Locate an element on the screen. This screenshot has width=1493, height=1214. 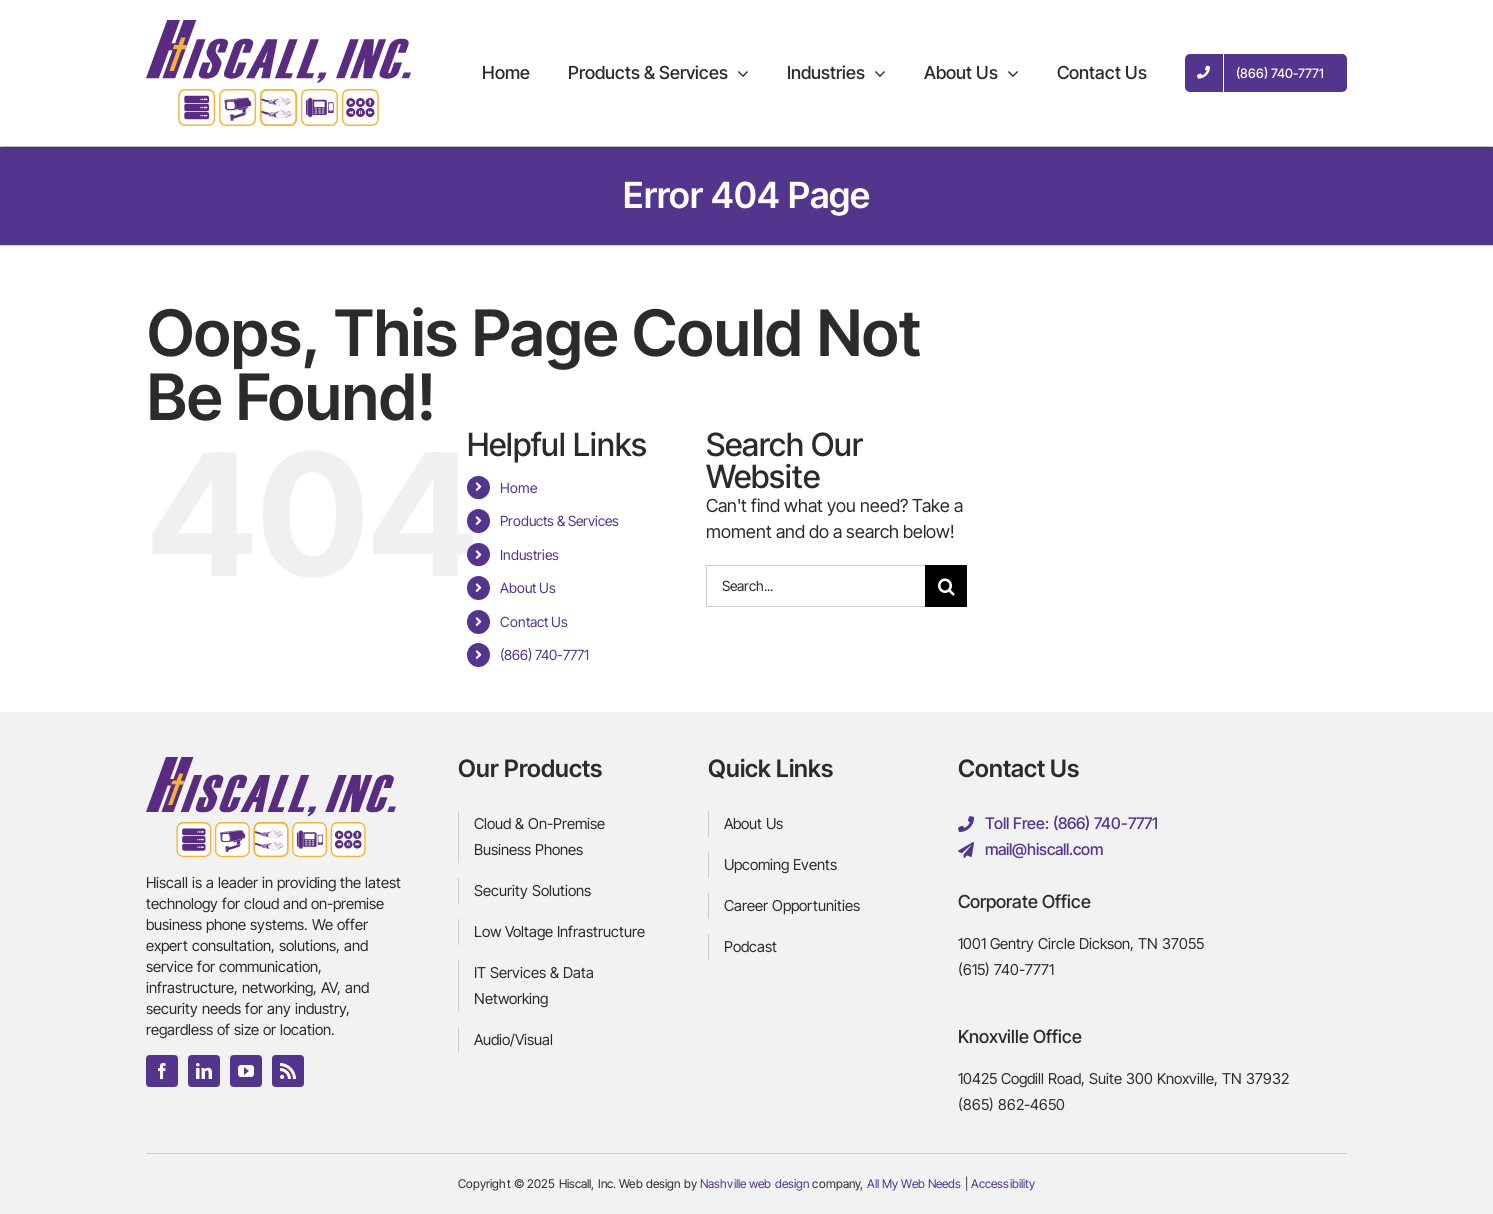
(866) 740-7771 is located at coordinates (544, 654).